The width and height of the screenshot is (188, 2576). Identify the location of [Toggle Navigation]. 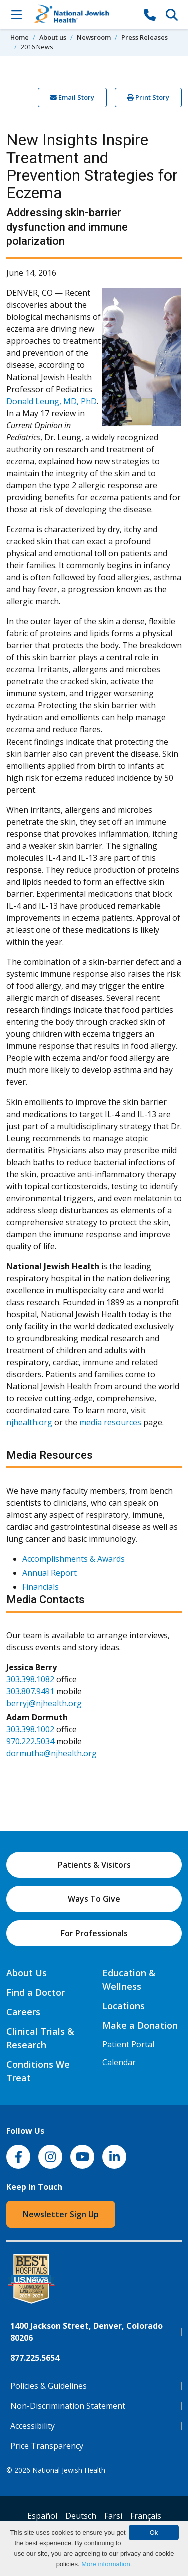
(16, 14).